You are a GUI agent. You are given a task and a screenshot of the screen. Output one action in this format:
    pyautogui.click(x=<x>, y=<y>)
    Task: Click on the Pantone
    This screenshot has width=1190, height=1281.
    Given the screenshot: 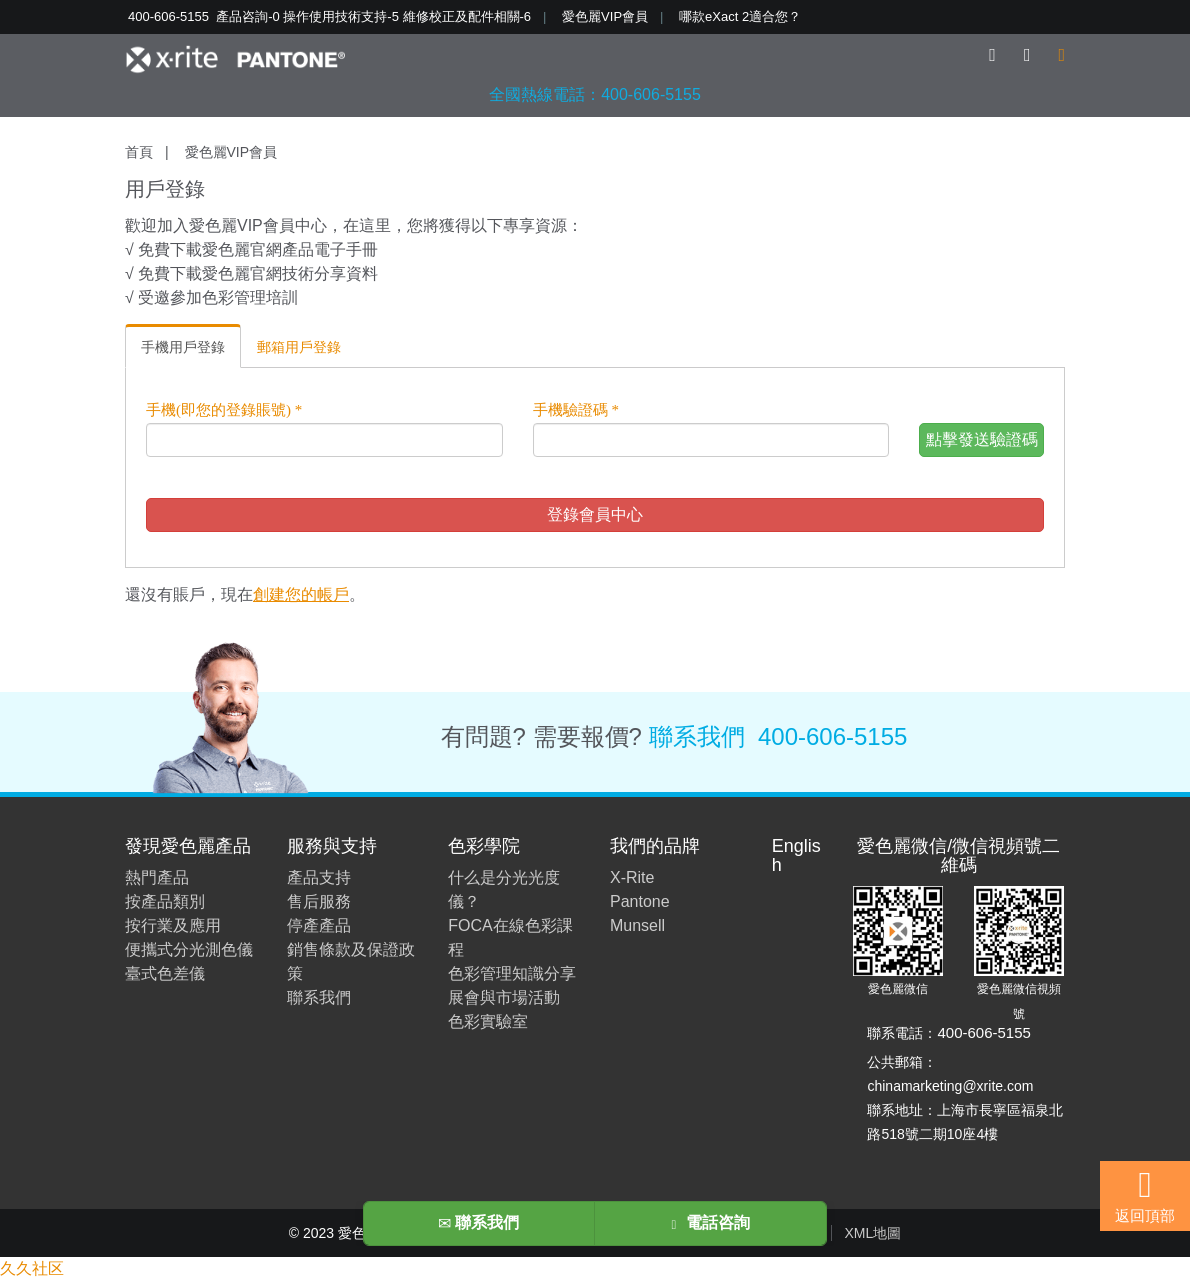 What is the action you would take?
    pyautogui.click(x=640, y=901)
    